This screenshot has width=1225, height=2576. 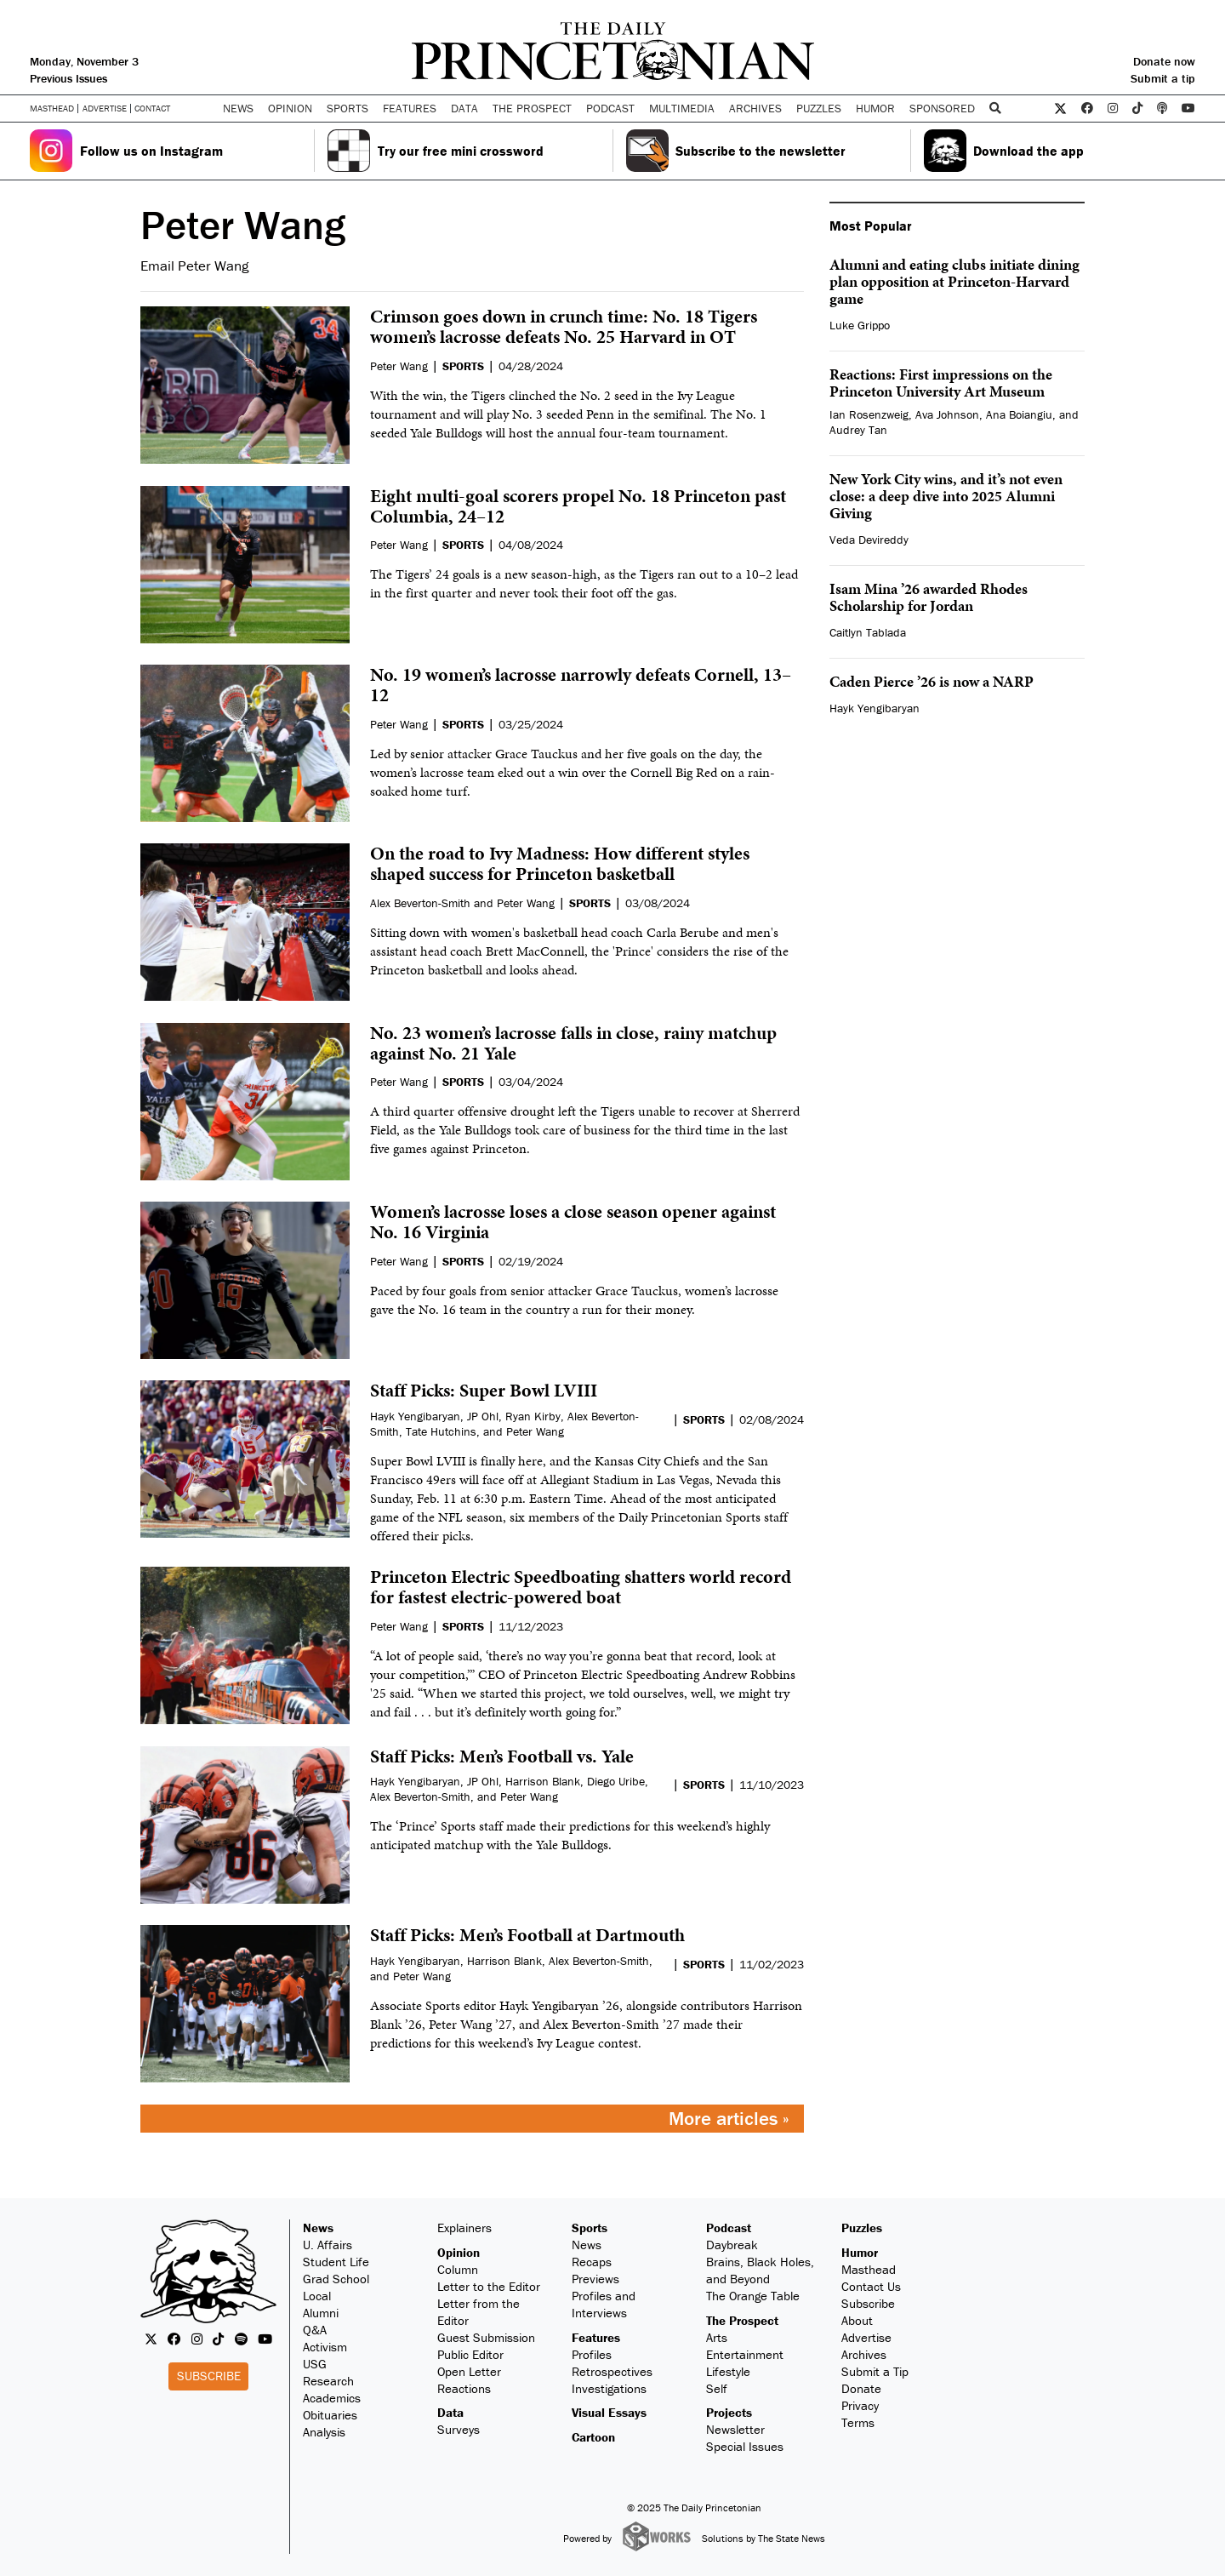 What do you see at coordinates (742, 2320) in the screenshot?
I see `The Prospect` at bounding box center [742, 2320].